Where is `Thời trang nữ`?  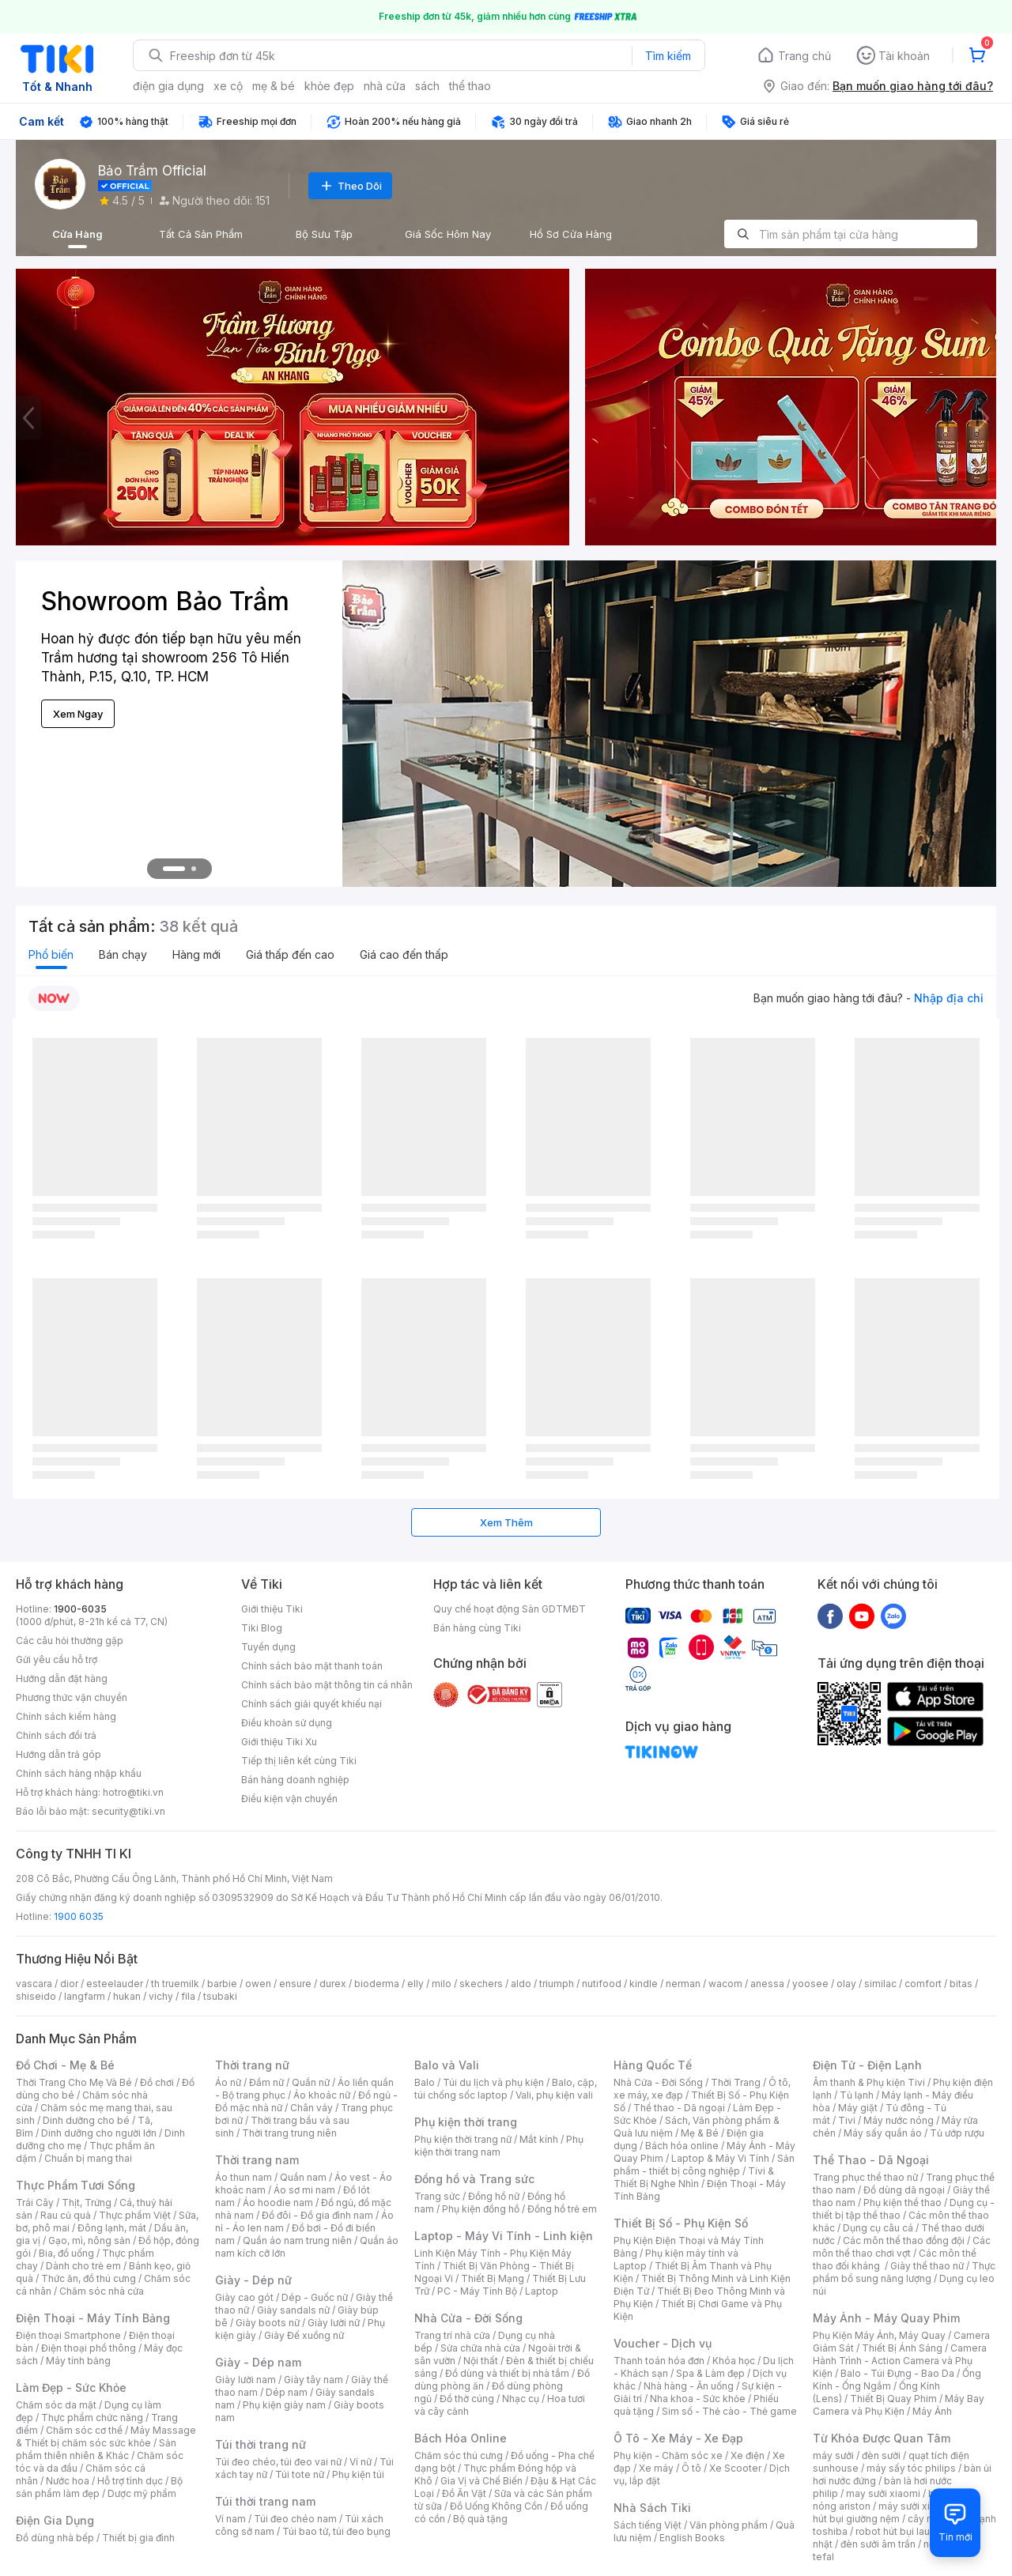 Thời trang nữ is located at coordinates (252, 2065).